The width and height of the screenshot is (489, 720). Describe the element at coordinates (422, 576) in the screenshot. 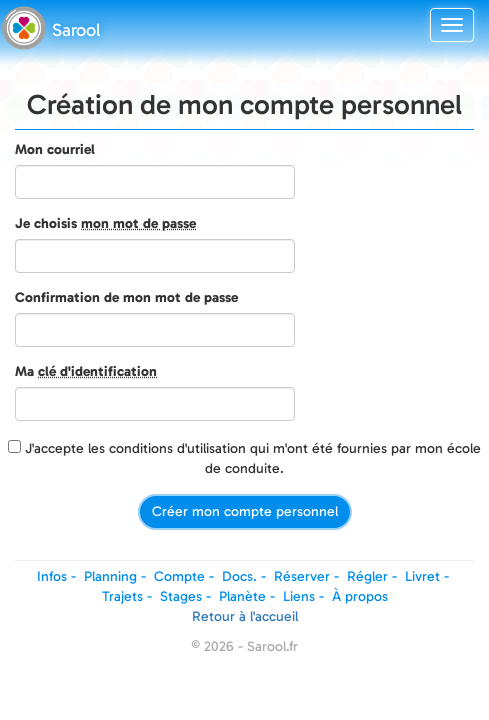

I see `Livret` at that location.